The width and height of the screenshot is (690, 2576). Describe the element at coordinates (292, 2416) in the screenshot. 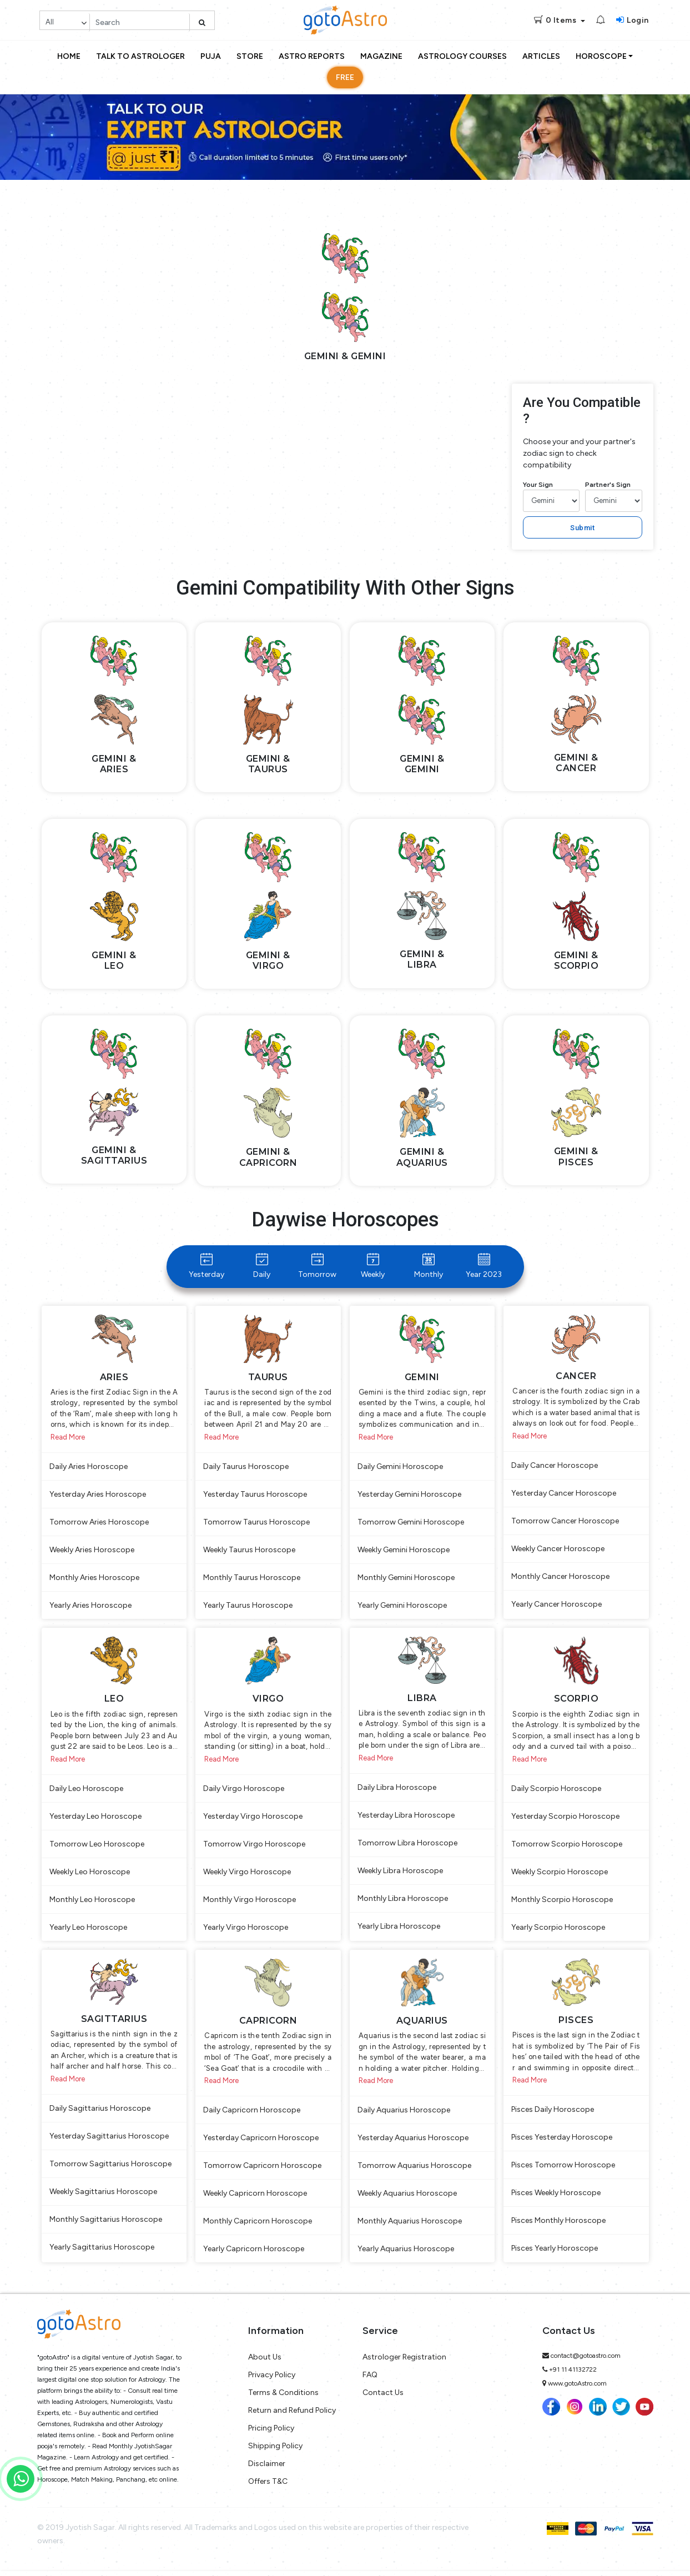

I see `Return and Refund Policy` at that location.